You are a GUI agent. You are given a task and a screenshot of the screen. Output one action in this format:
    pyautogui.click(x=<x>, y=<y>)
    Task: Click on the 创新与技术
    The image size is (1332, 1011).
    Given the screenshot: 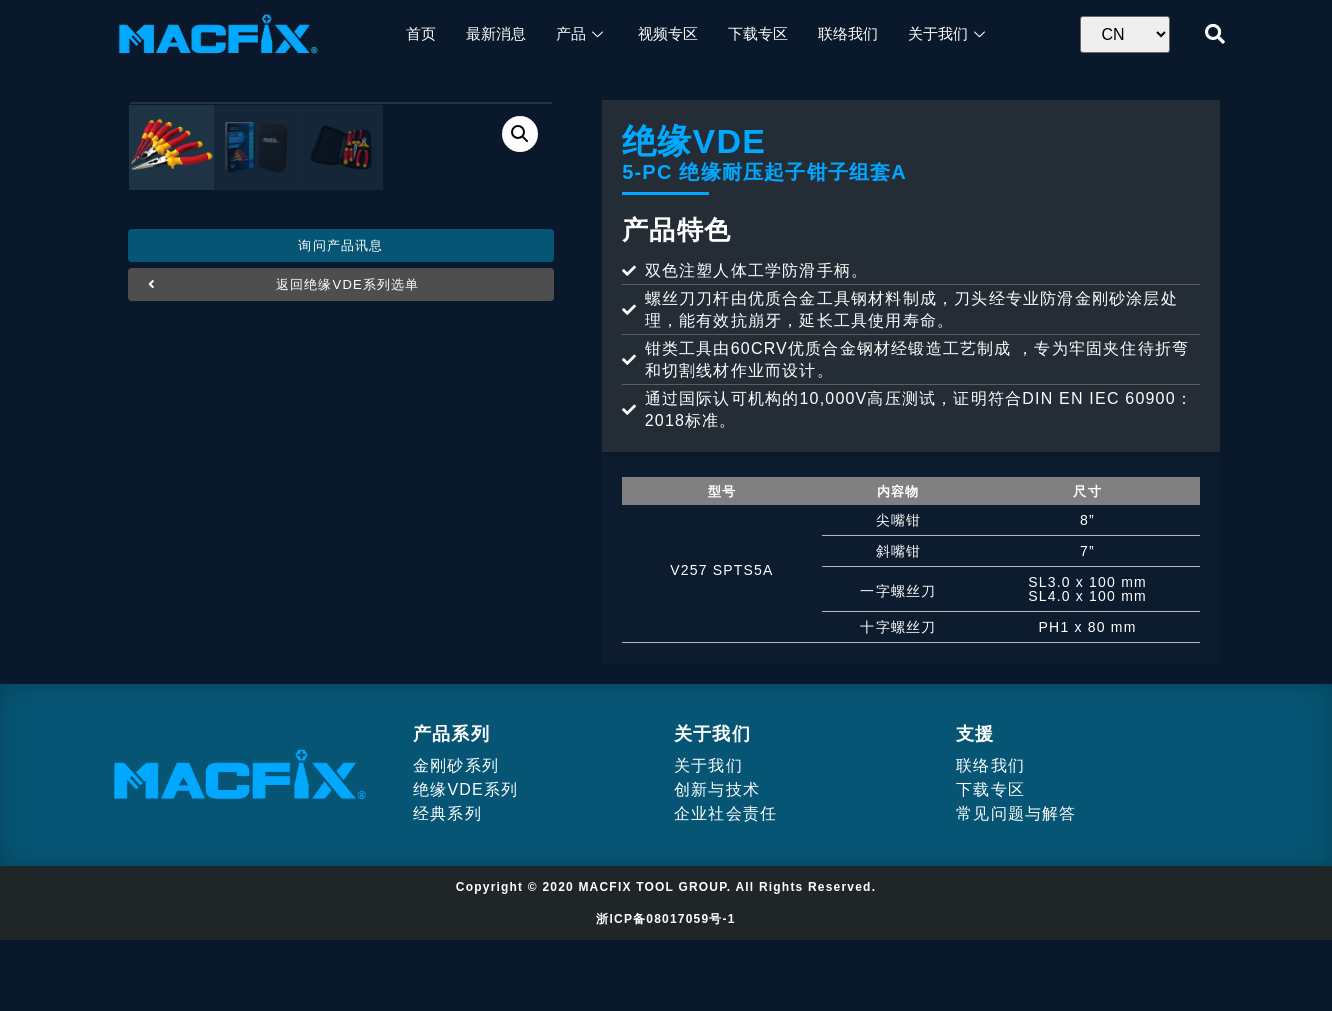 What is the action you would take?
    pyautogui.click(x=717, y=860)
    